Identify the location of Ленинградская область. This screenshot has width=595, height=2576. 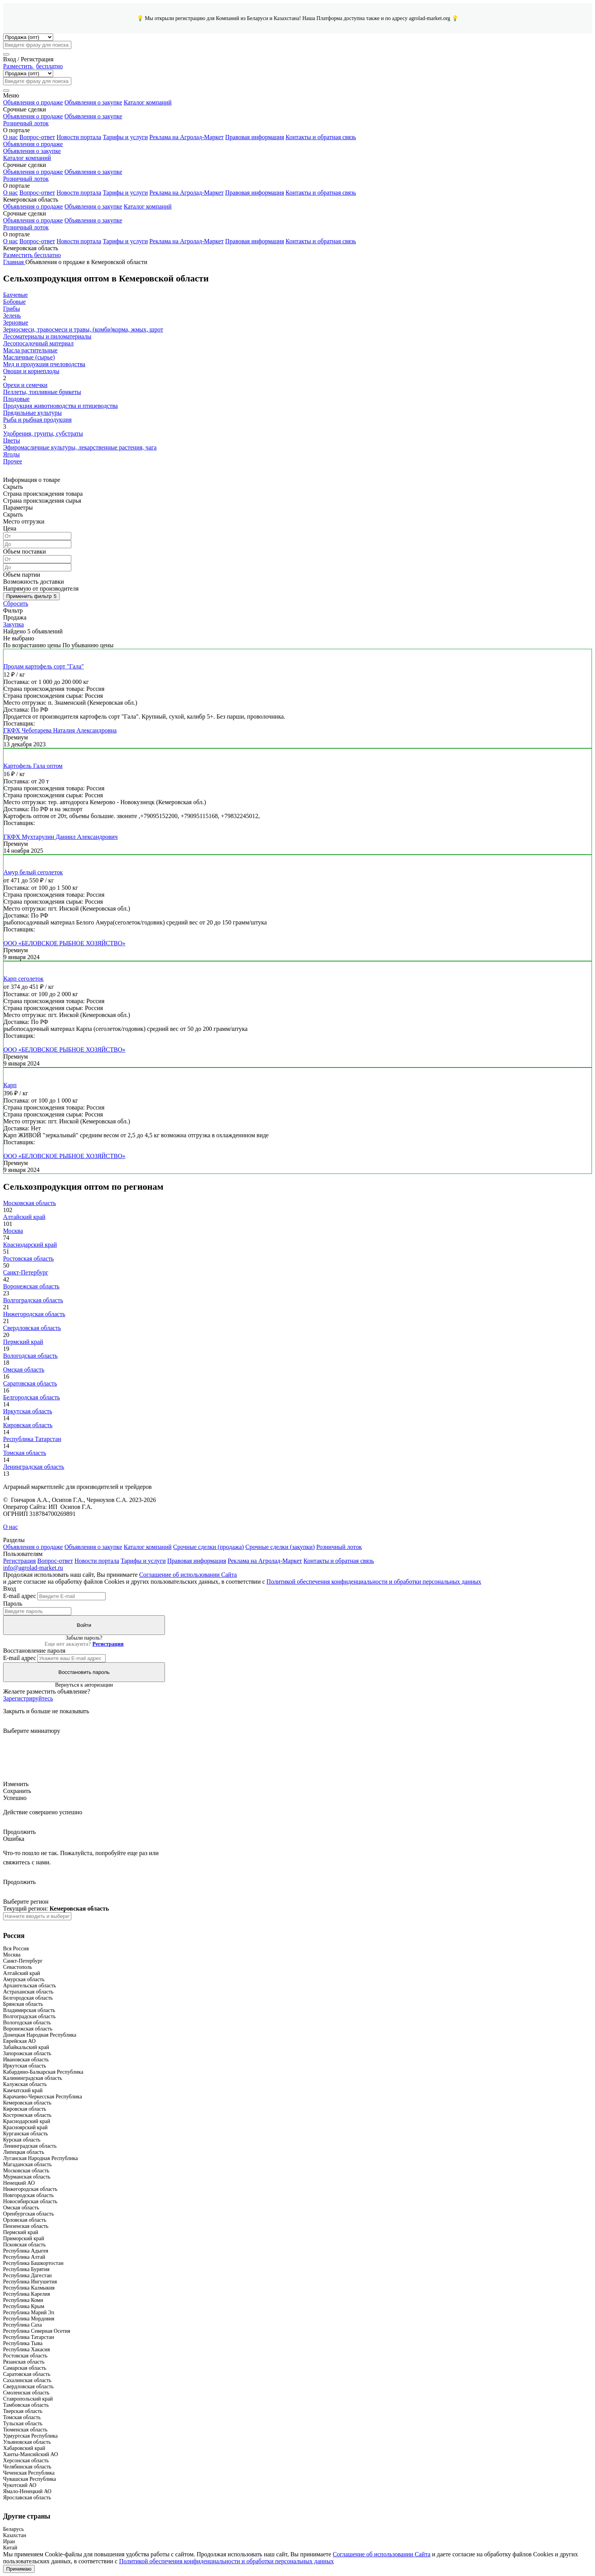
(33, 1466).